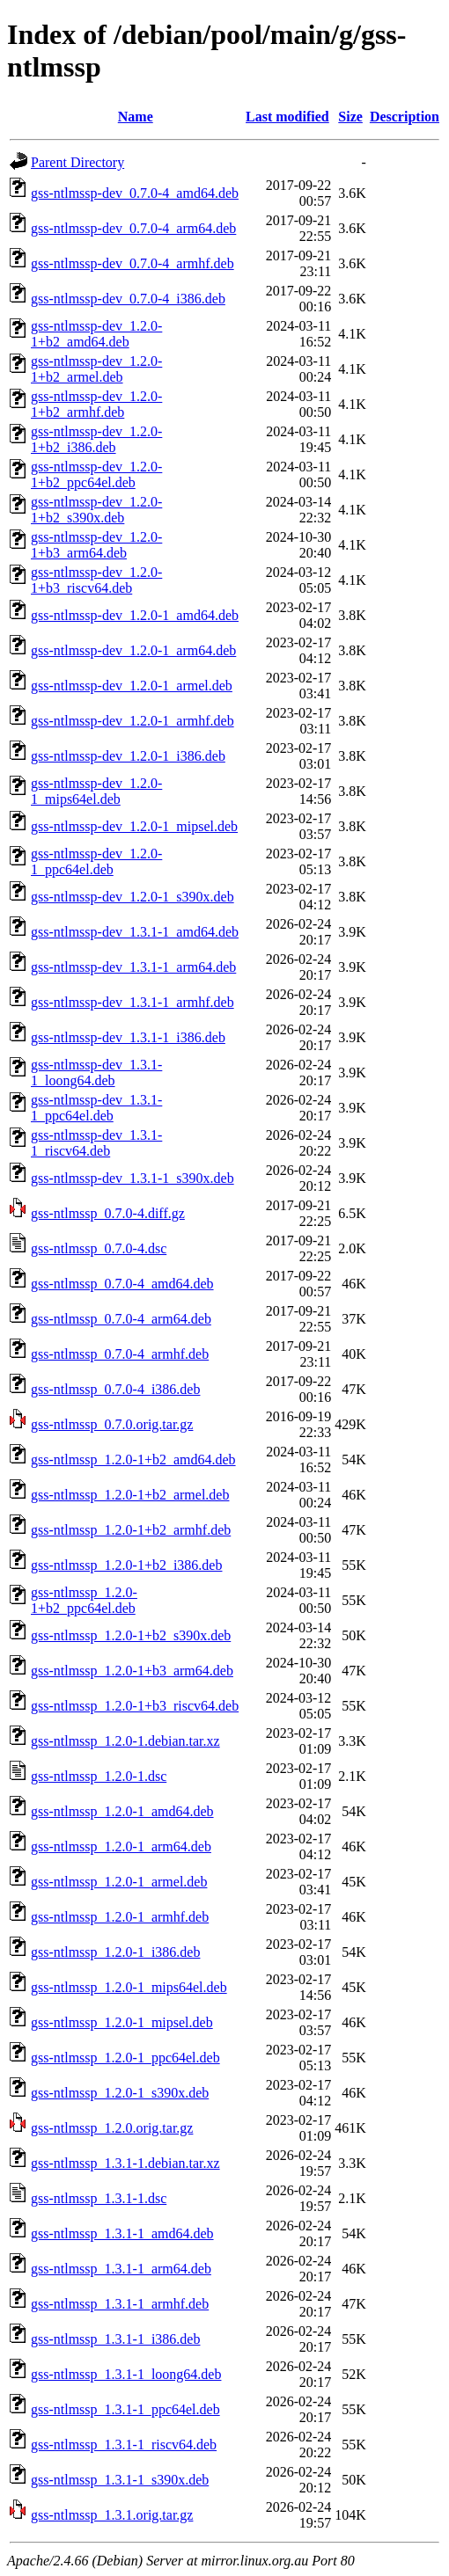  Describe the element at coordinates (133, 967) in the screenshot. I see `gss-ntlmssp-dev_1.3.1-1_arm64.deb` at that location.